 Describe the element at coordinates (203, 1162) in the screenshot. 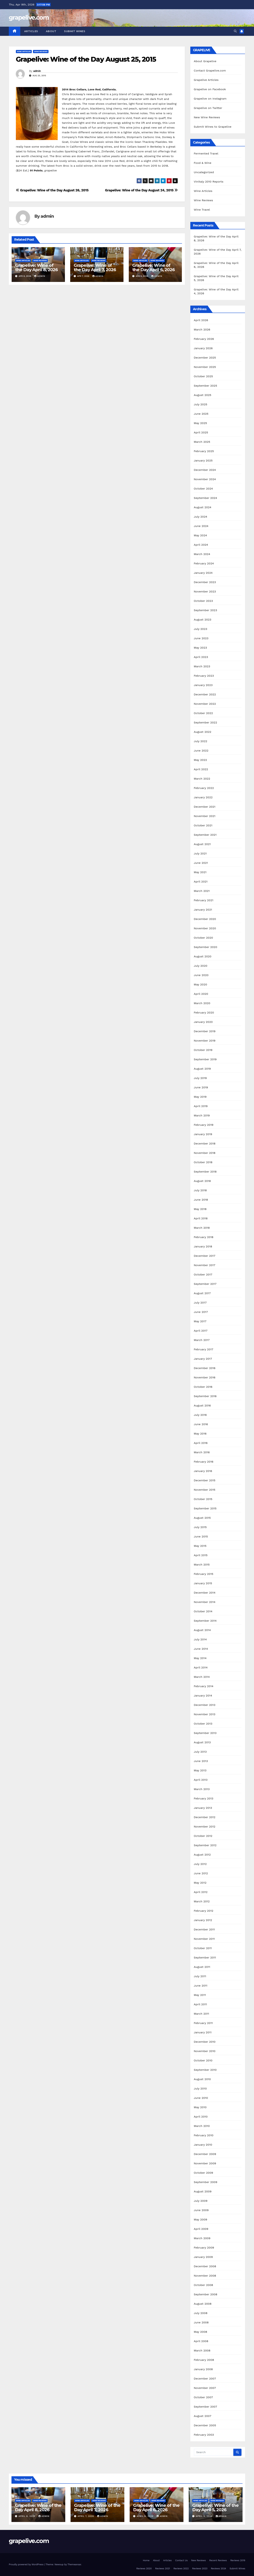

I see `October 2018` at that location.